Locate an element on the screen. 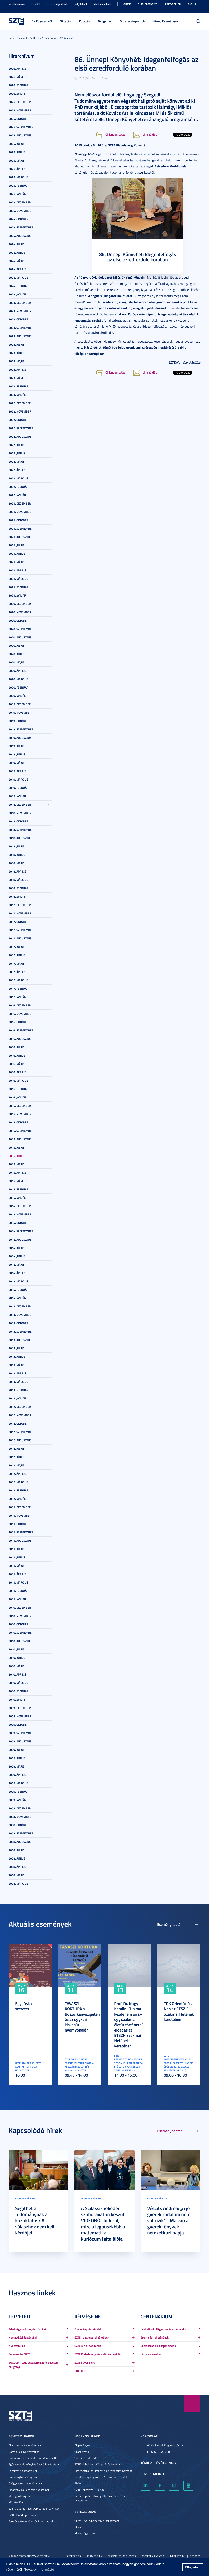  Állam- és Jogtudományi Kar is located at coordinates (25, 2445).